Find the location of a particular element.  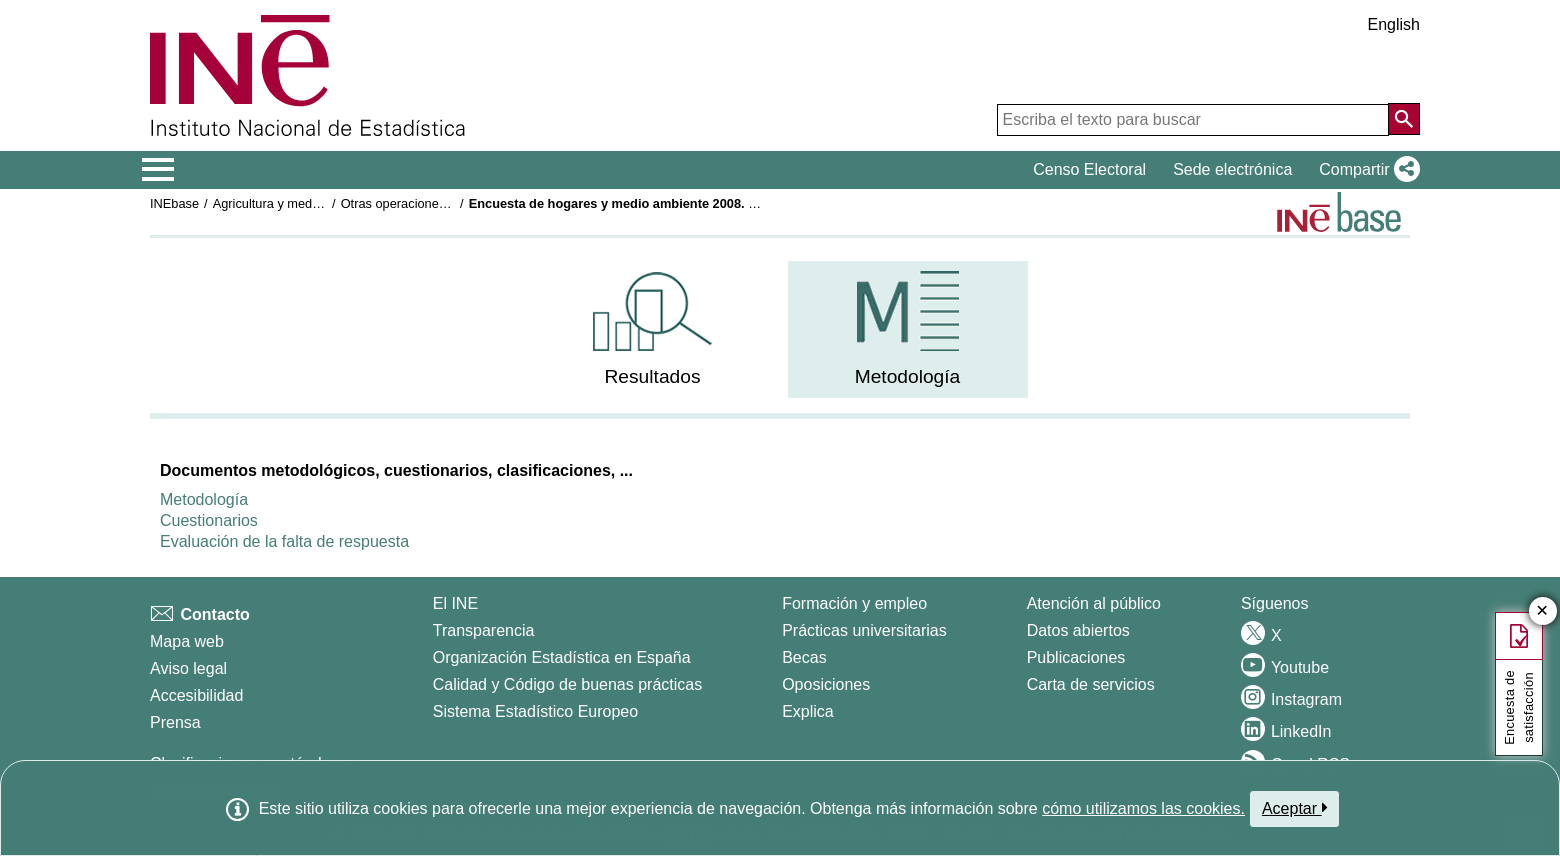

Calidad y Código de buenas prácticas is located at coordinates (568, 684).